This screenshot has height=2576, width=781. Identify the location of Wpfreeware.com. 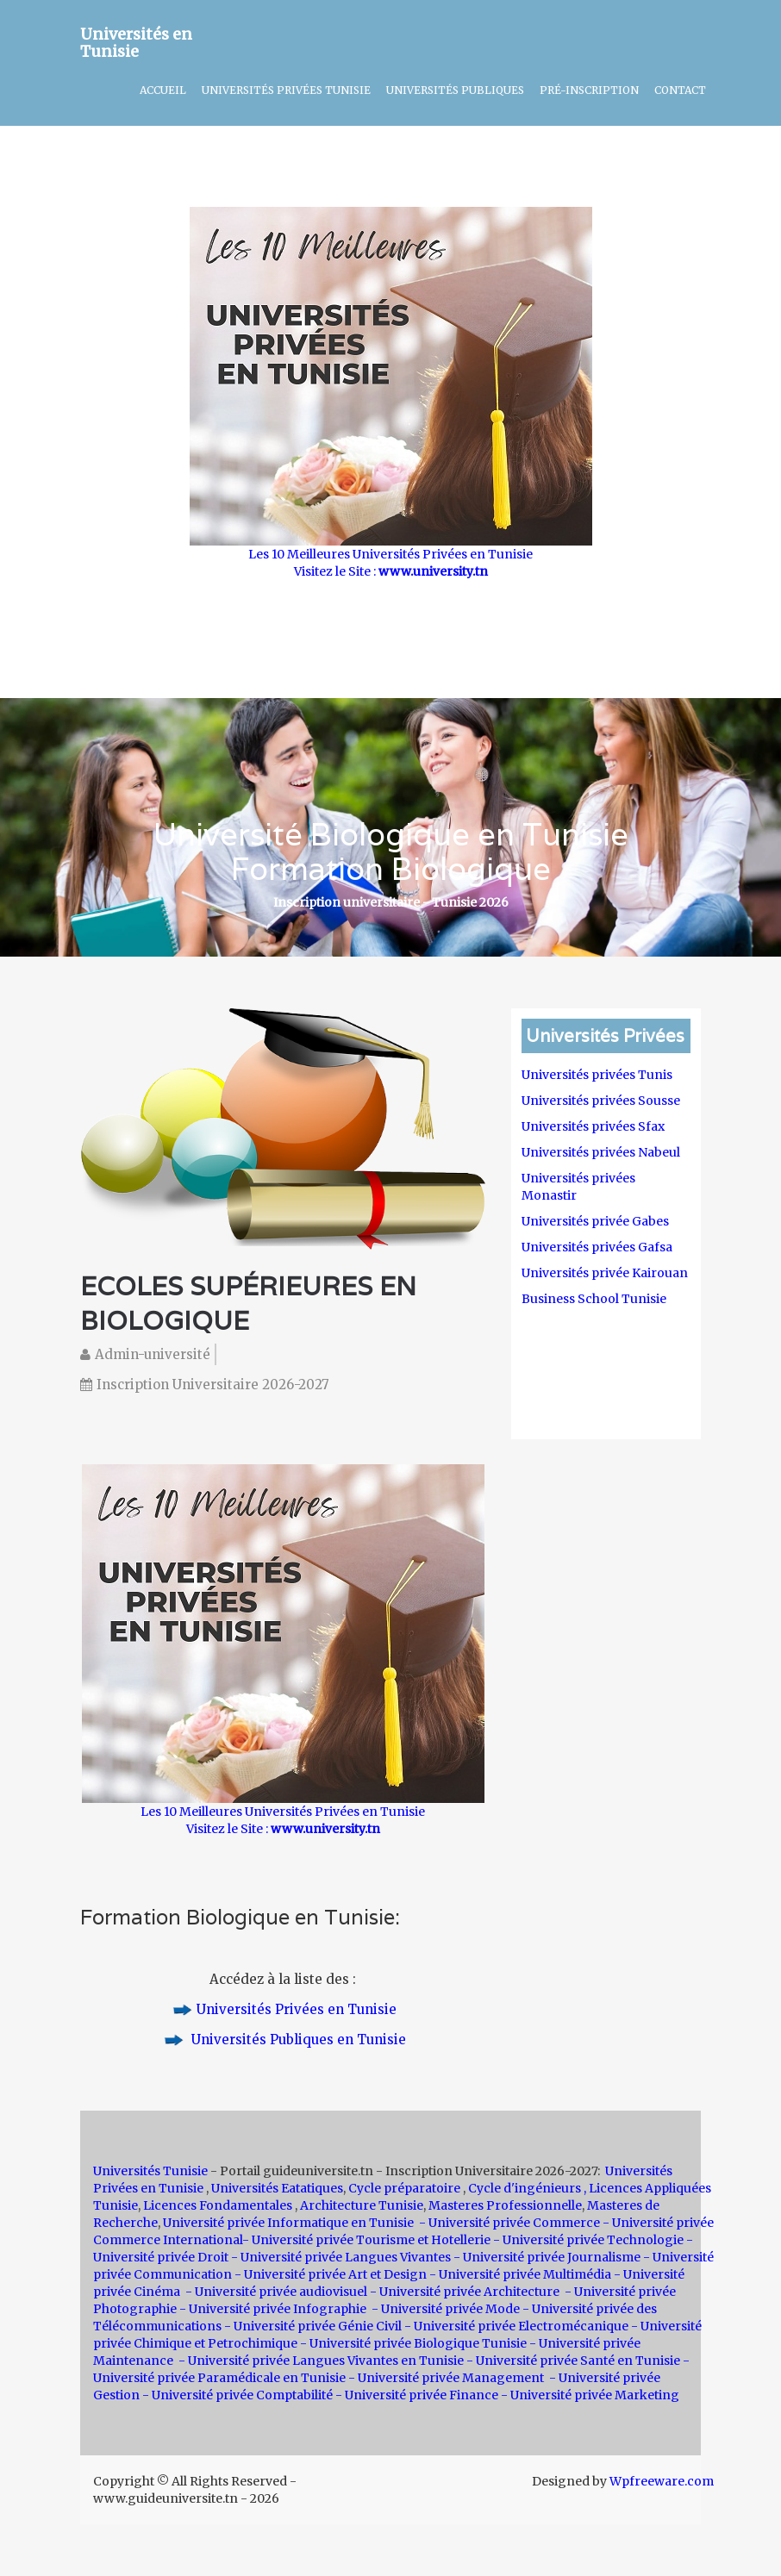
(661, 2481).